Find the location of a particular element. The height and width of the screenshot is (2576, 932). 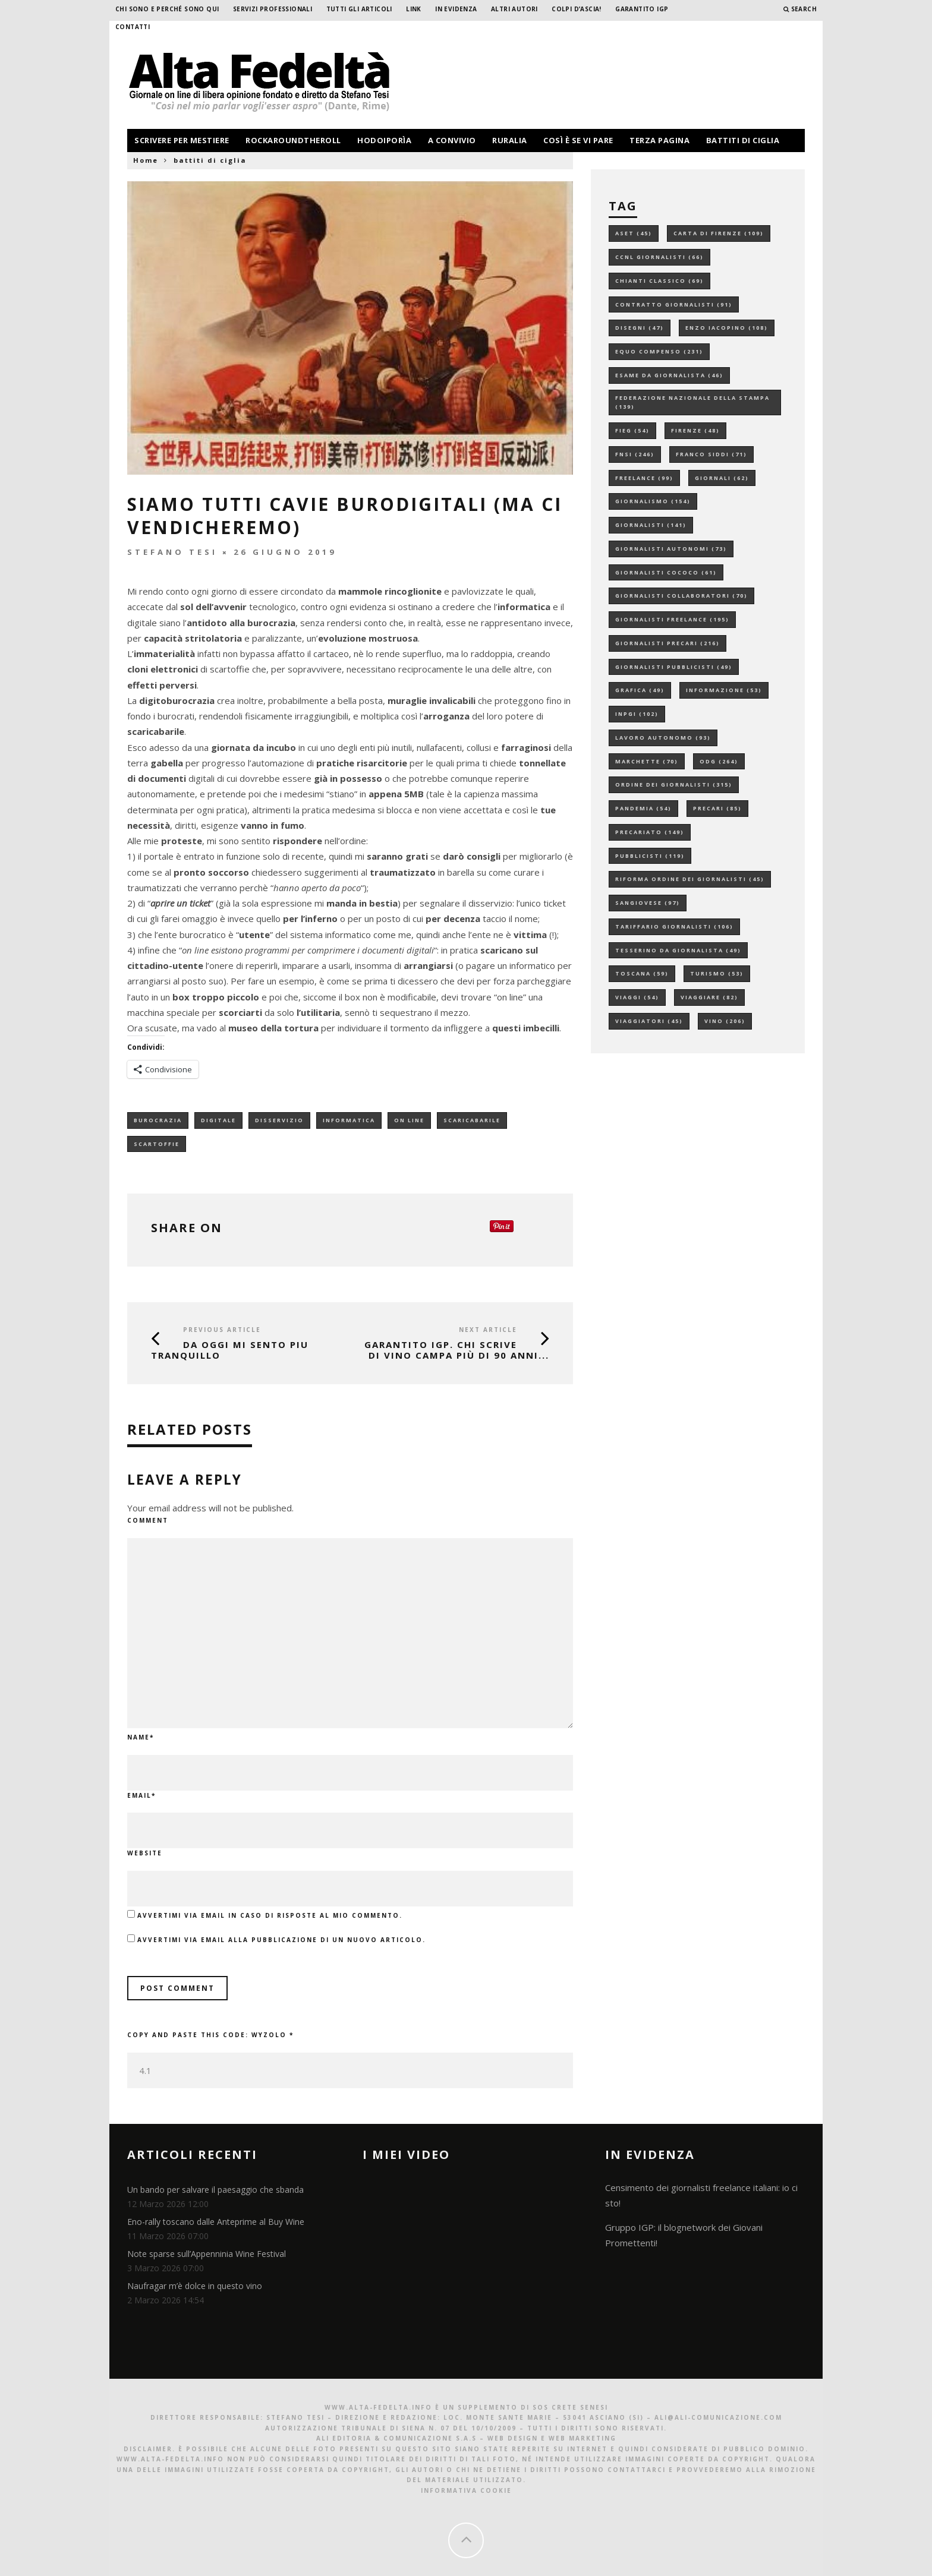

precariato [precariato (149 elementi)] is located at coordinates (649, 832).